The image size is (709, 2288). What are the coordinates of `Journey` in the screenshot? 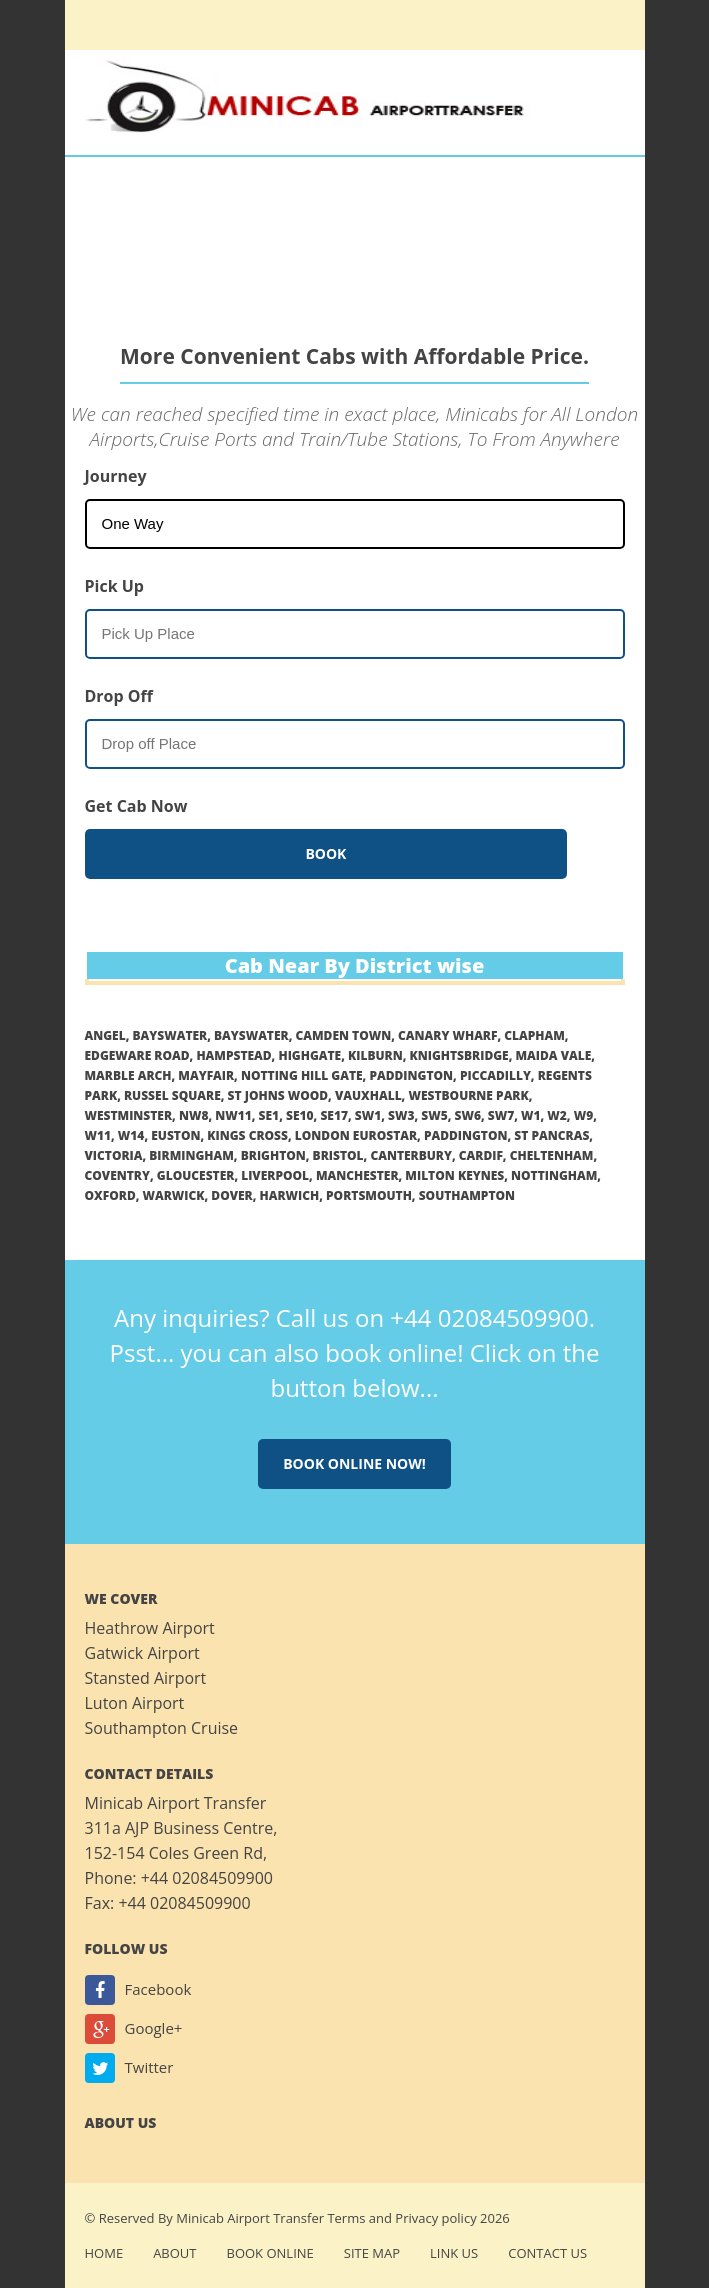 It's located at (116, 476).